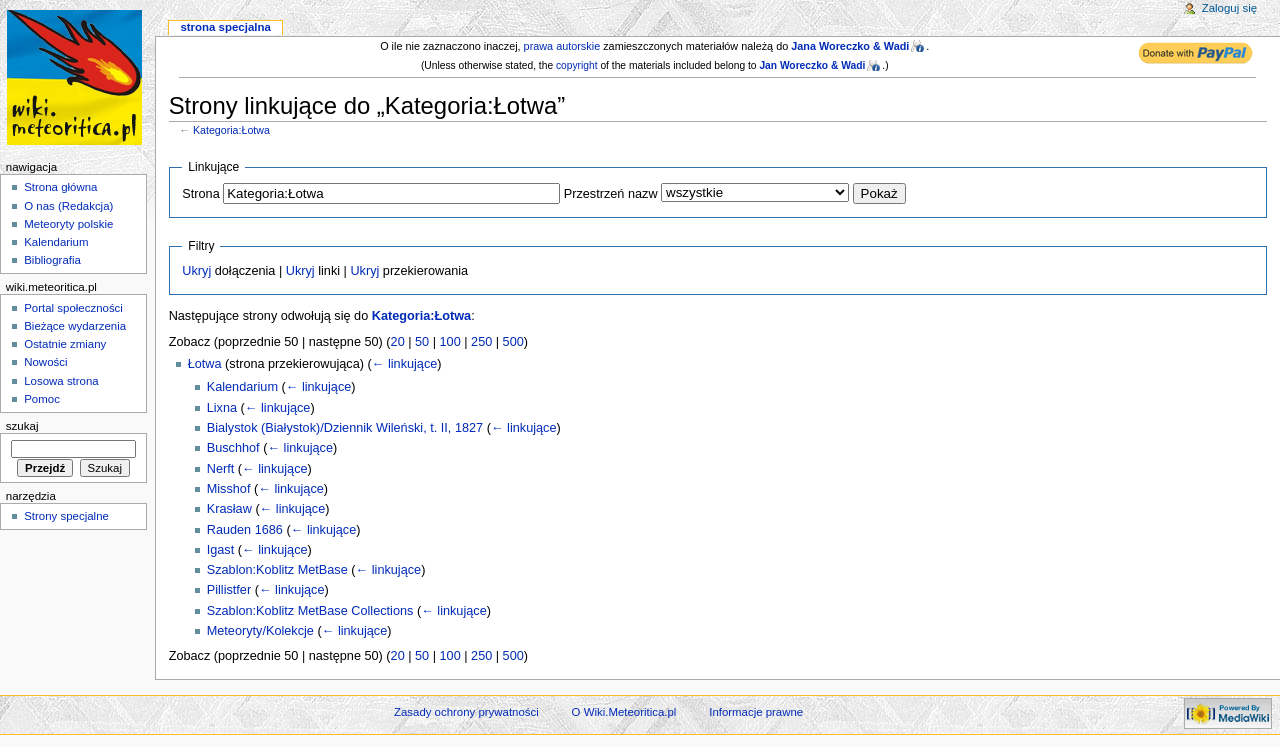 This screenshot has height=747, width=1280. What do you see at coordinates (611, 194) in the screenshot?
I see `Przestrzeń nazw` at bounding box center [611, 194].